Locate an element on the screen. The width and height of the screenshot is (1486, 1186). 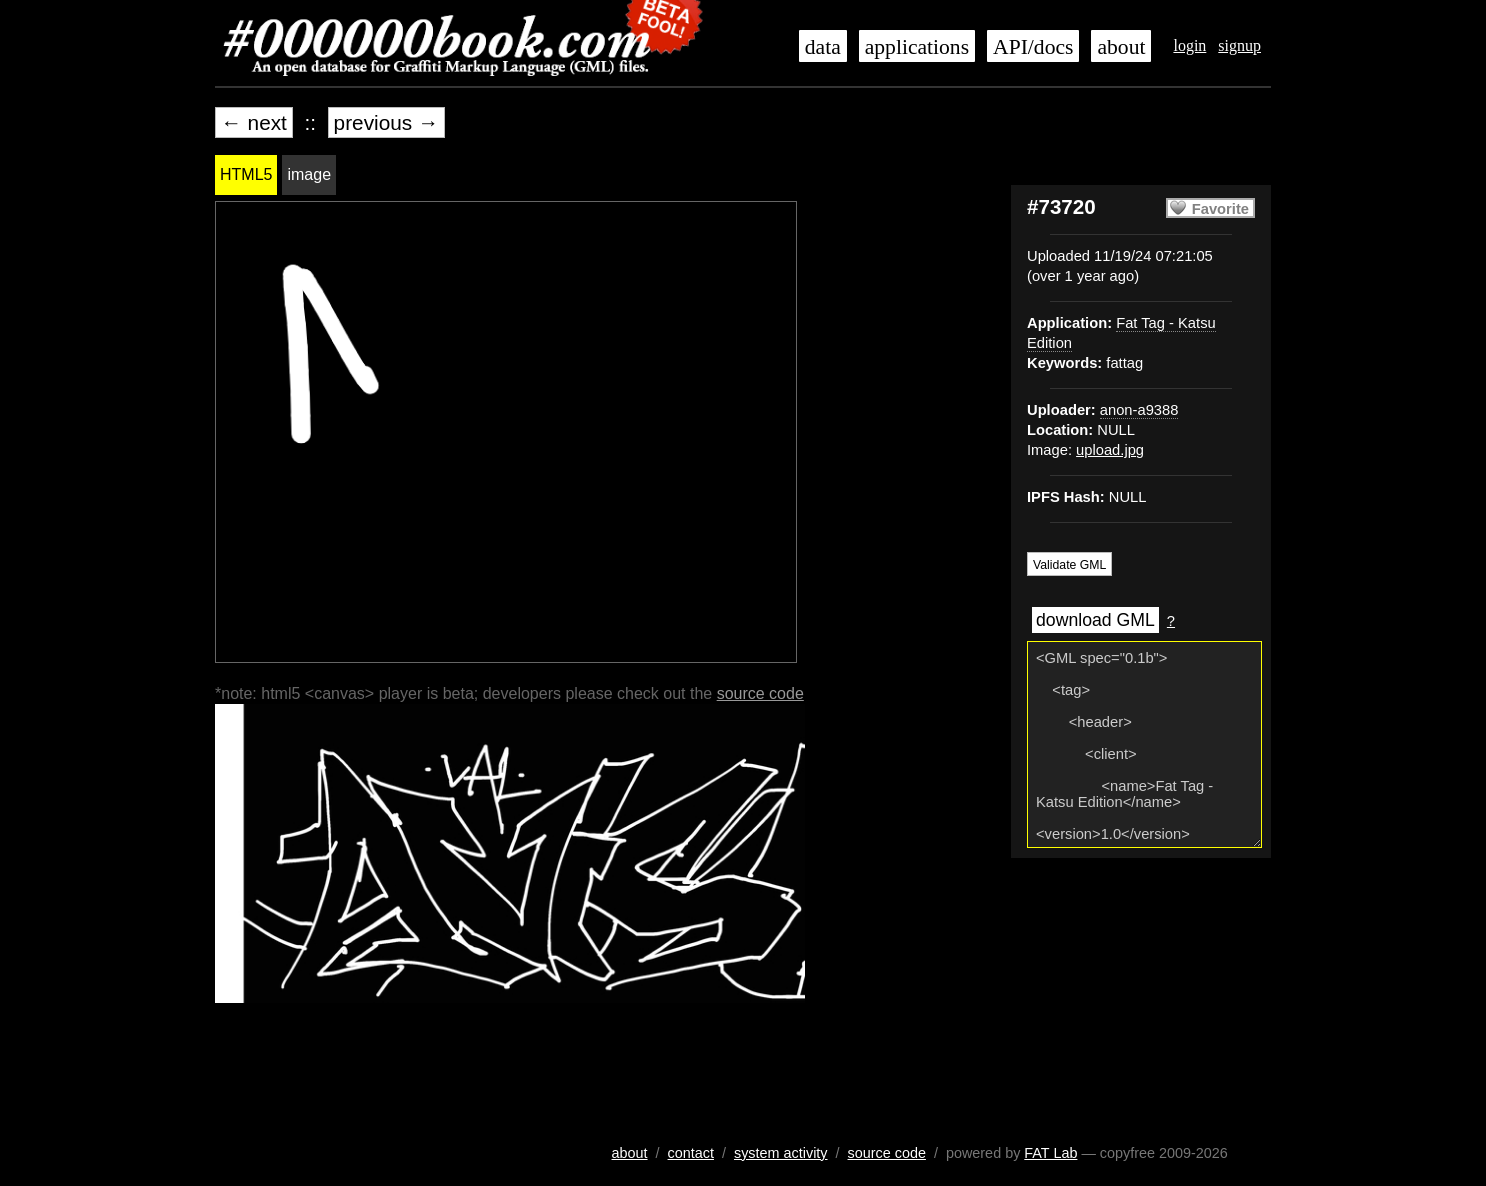
image is located at coordinates (309, 174).